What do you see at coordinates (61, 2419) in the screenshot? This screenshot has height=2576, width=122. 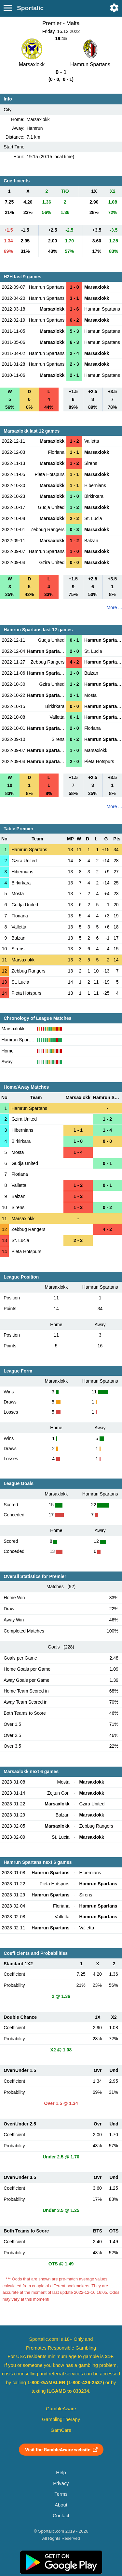 I see `GamblingTherapy` at bounding box center [61, 2419].